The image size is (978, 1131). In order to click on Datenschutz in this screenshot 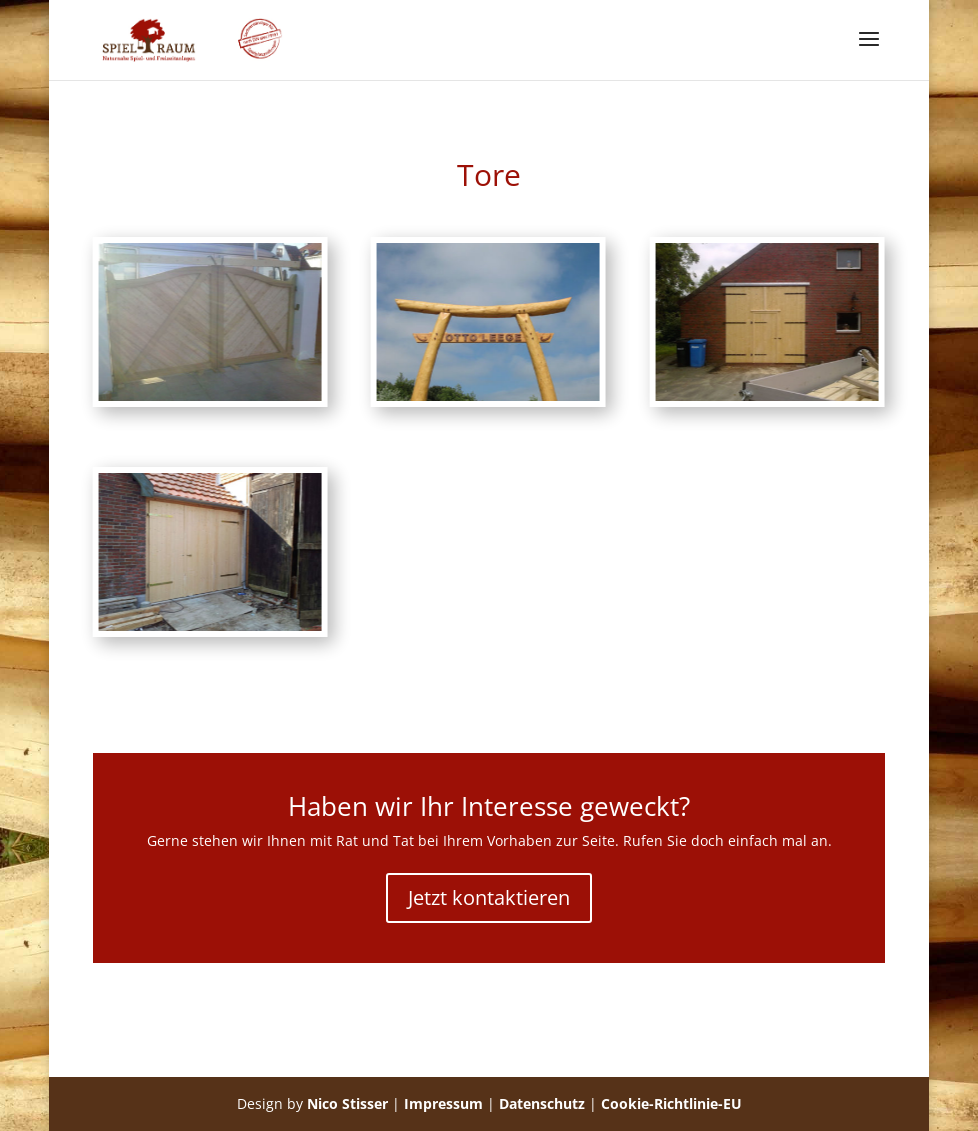, I will do `click(542, 1103)`.